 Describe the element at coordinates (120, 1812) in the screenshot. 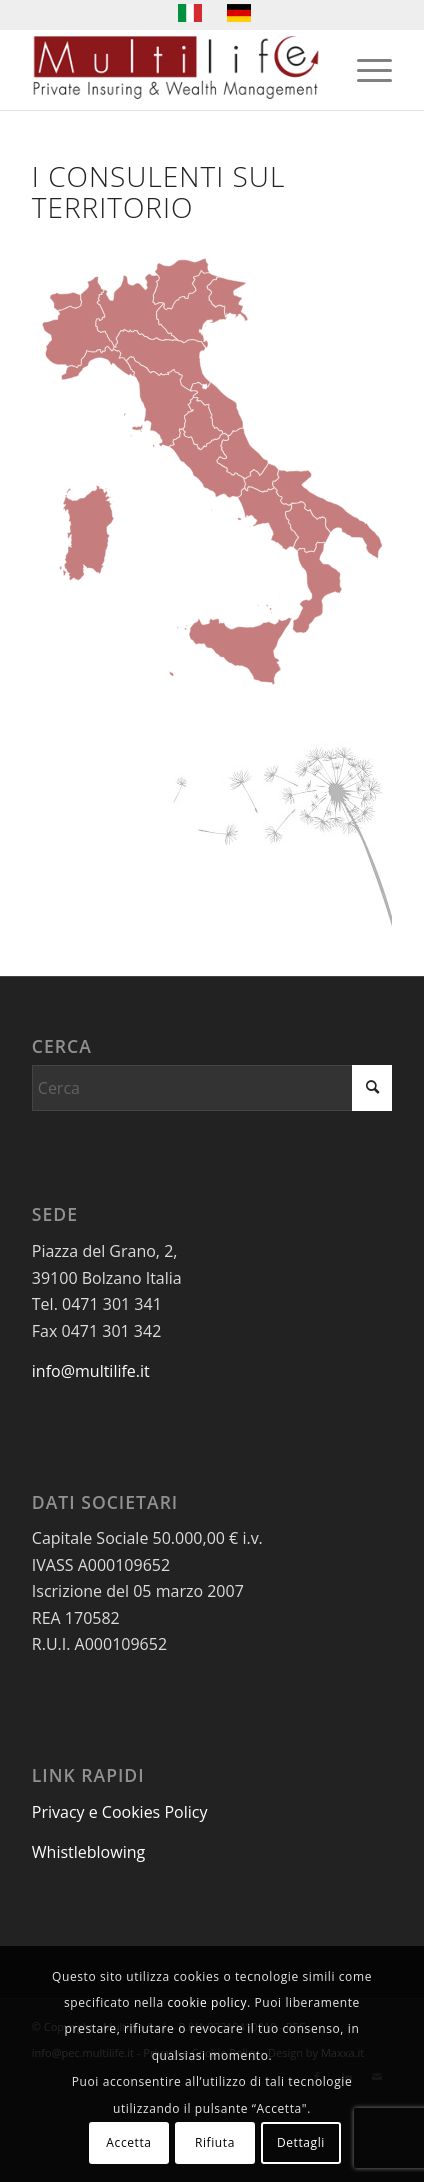

I see `Privacy e Cookies Policy` at that location.